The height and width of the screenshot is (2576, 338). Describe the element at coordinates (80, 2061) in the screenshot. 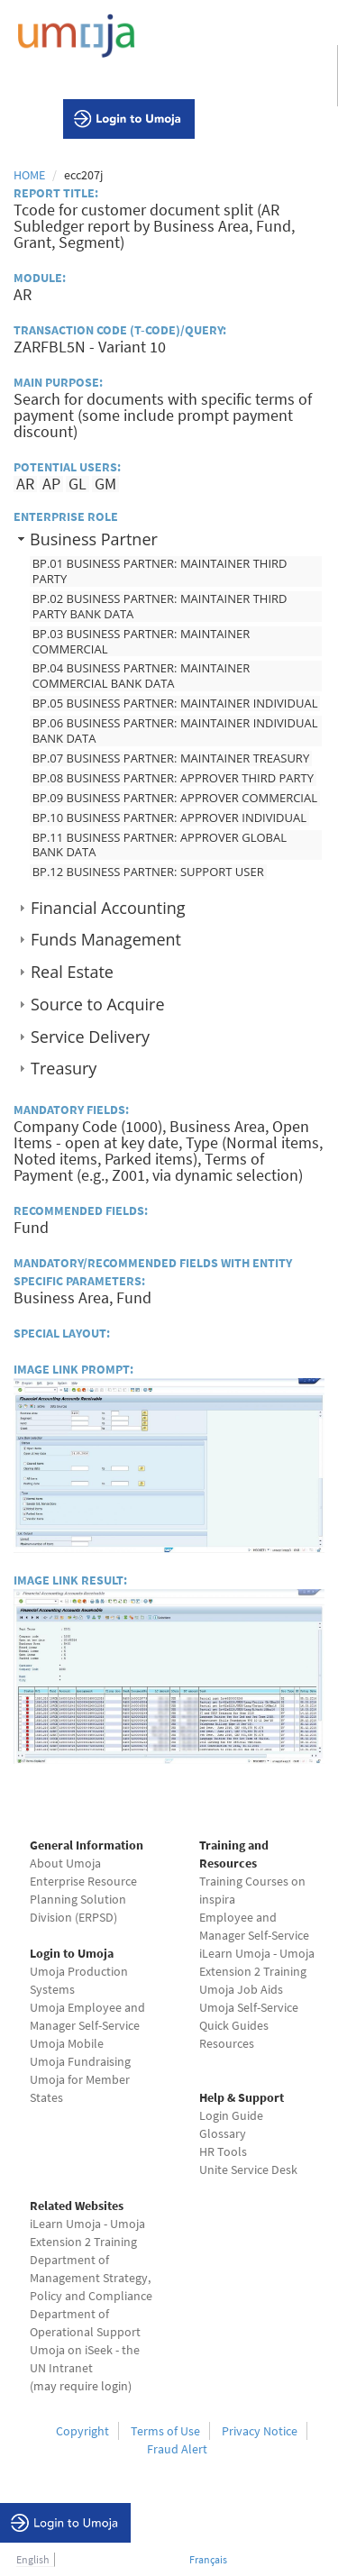

I see `Umoja Fundraising` at that location.